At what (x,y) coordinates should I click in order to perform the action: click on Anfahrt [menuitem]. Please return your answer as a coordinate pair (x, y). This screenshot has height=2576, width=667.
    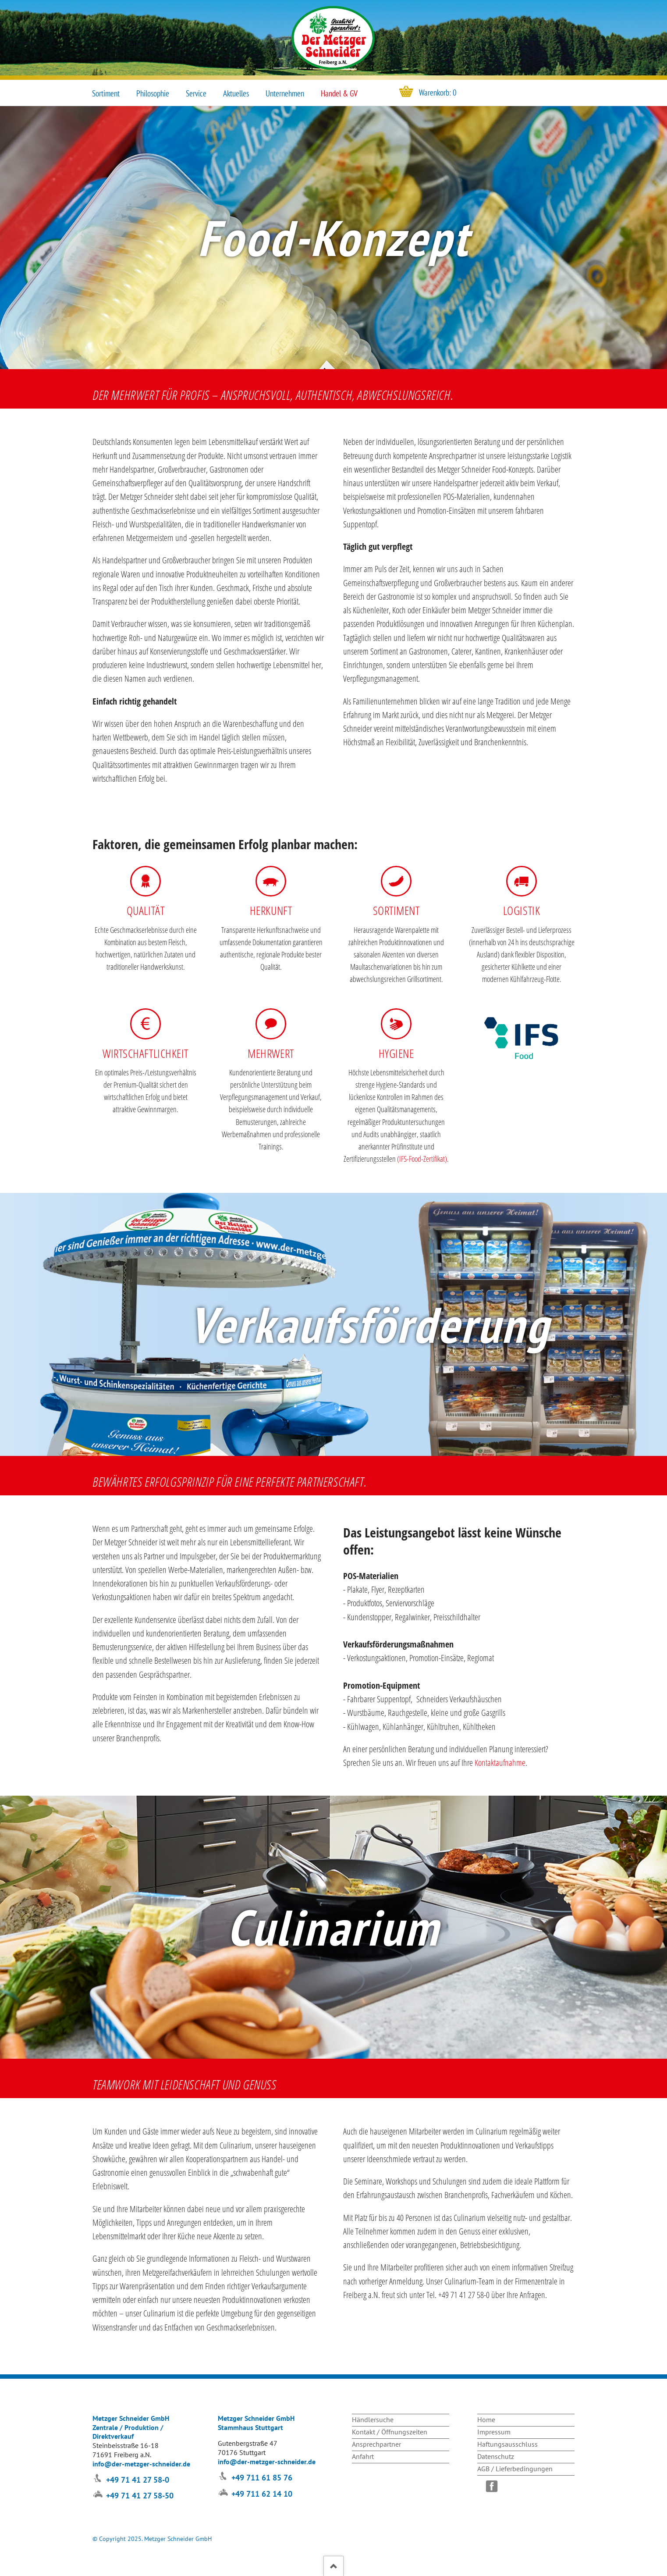
    Looking at the image, I should click on (363, 2456).